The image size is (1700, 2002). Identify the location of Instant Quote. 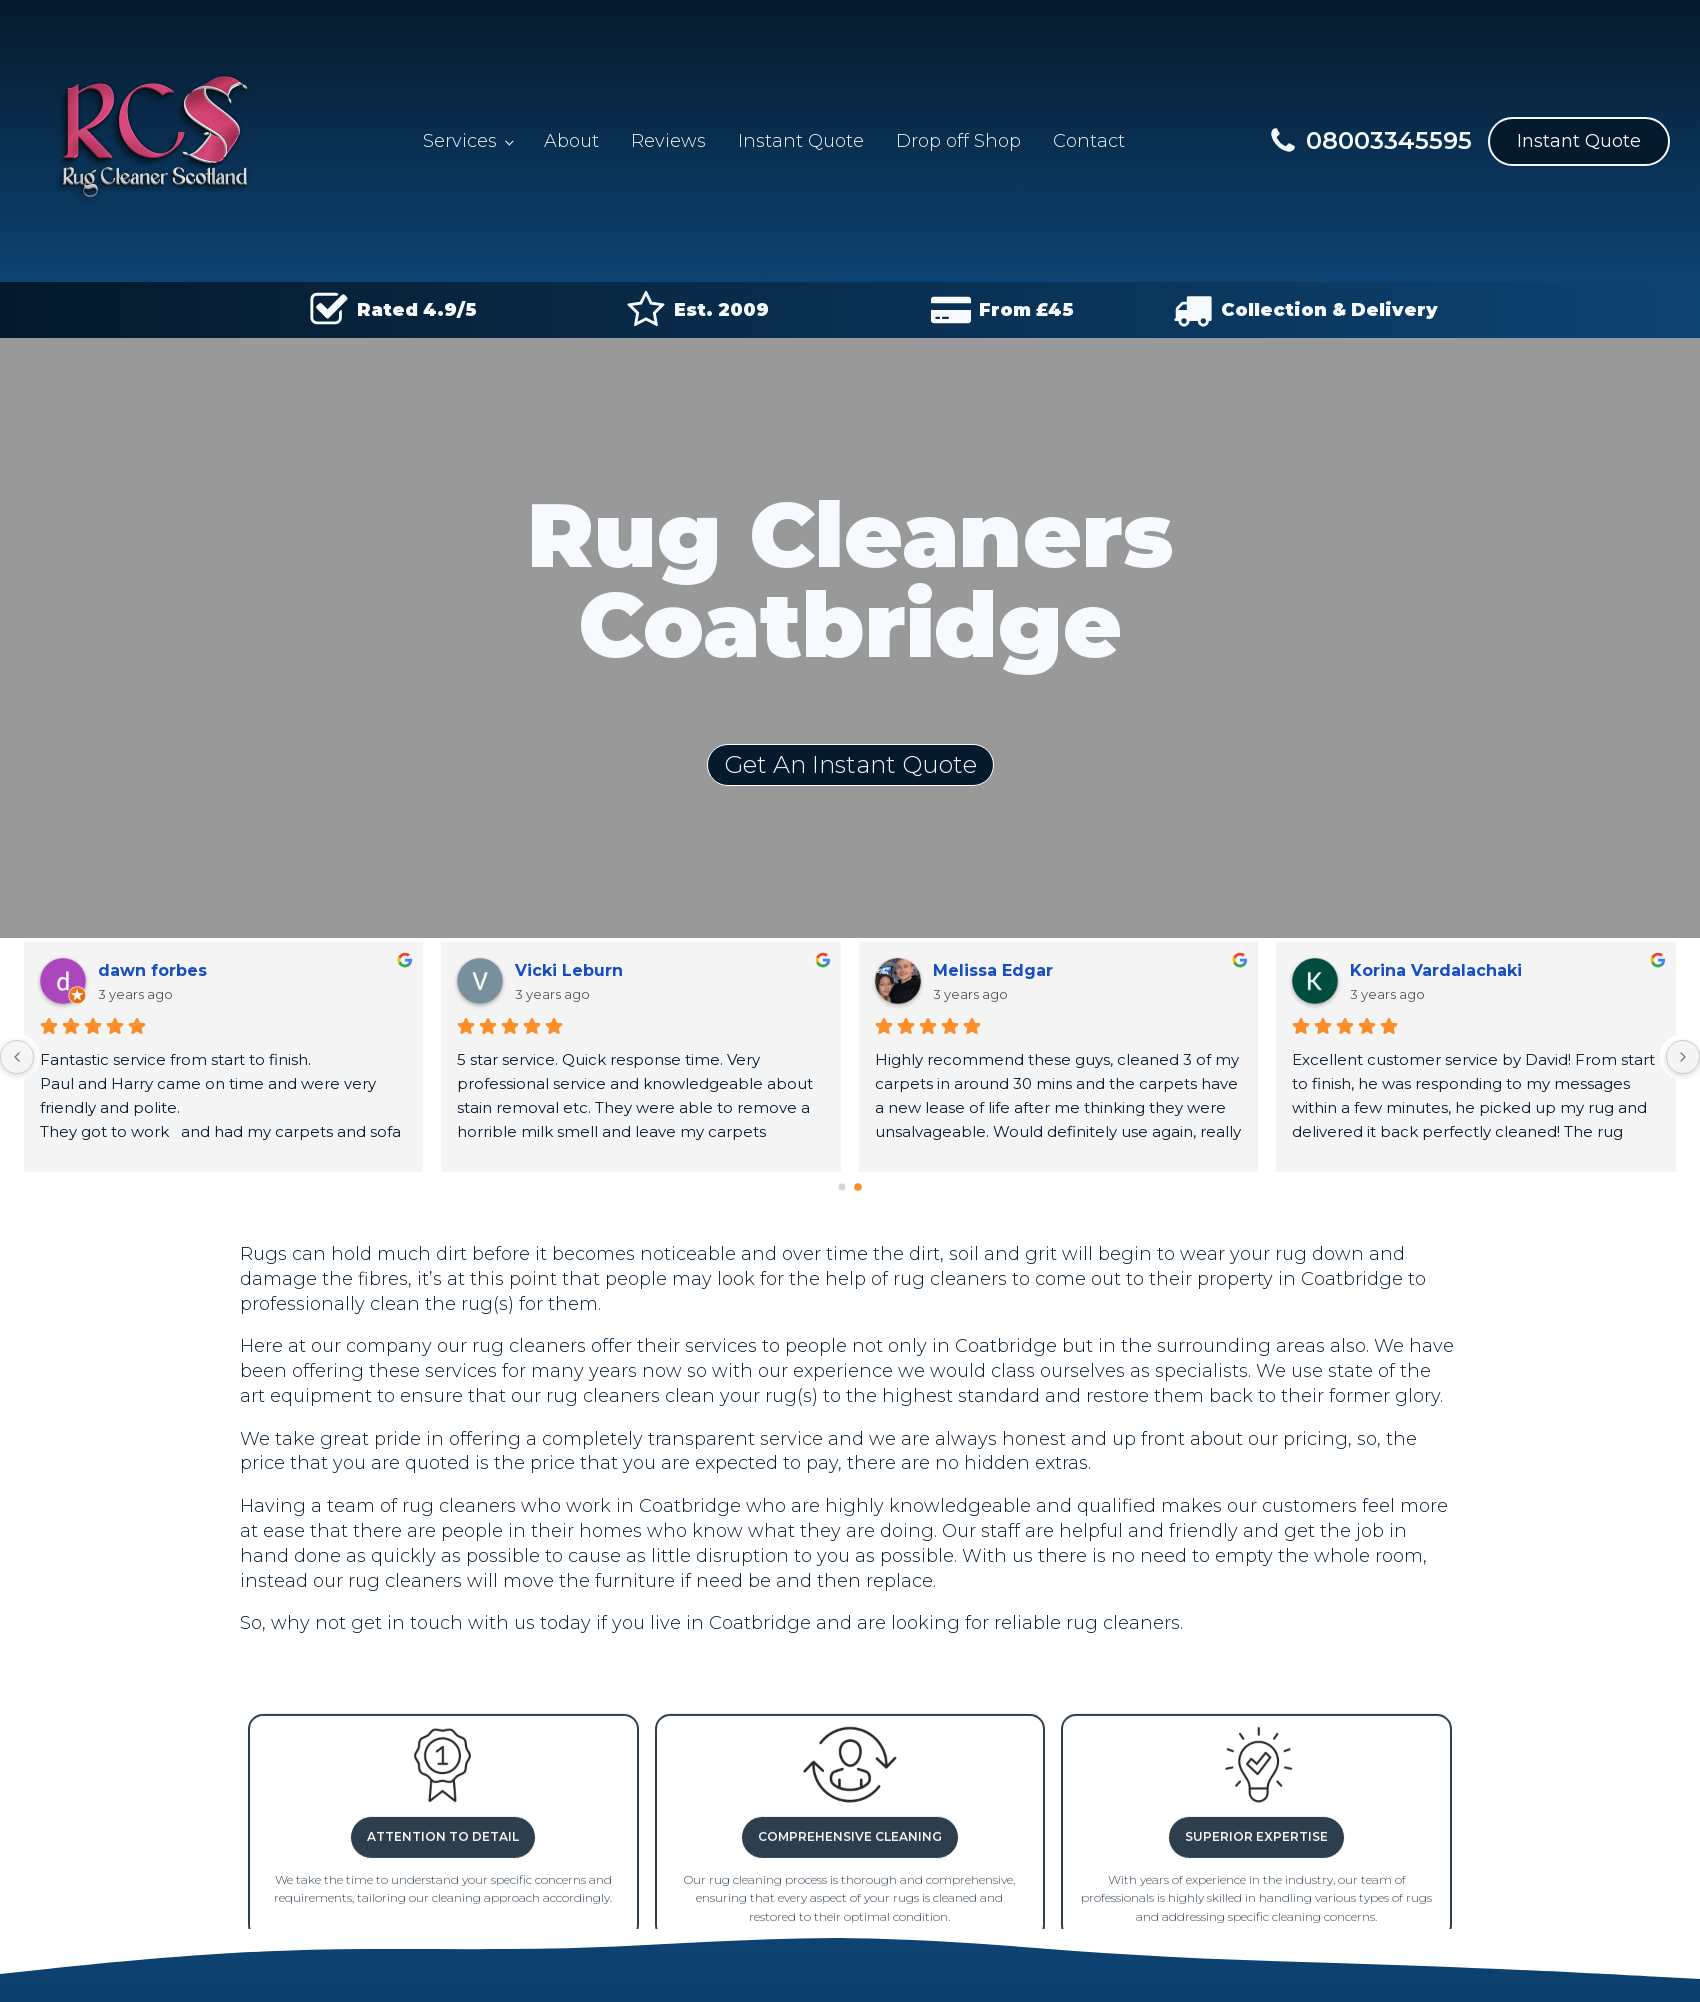
(801, 141).